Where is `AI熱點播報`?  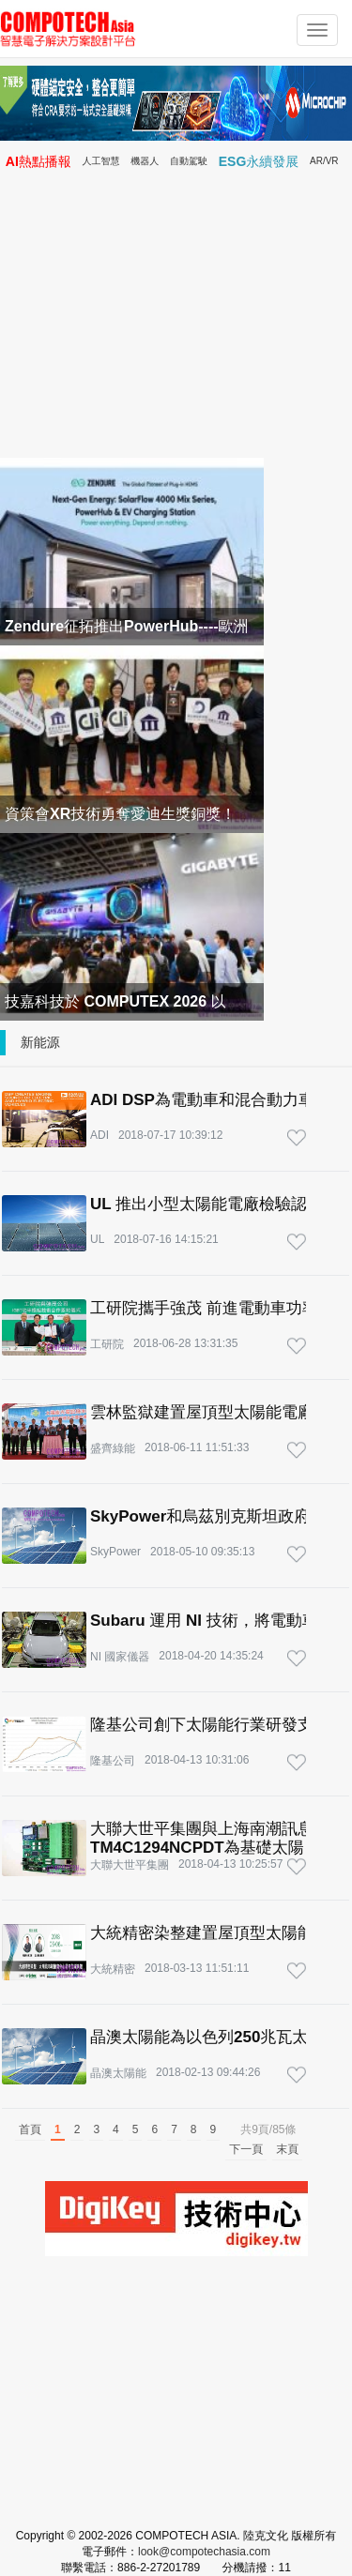 AI熱點播報 is located at coordinates (38, 161).